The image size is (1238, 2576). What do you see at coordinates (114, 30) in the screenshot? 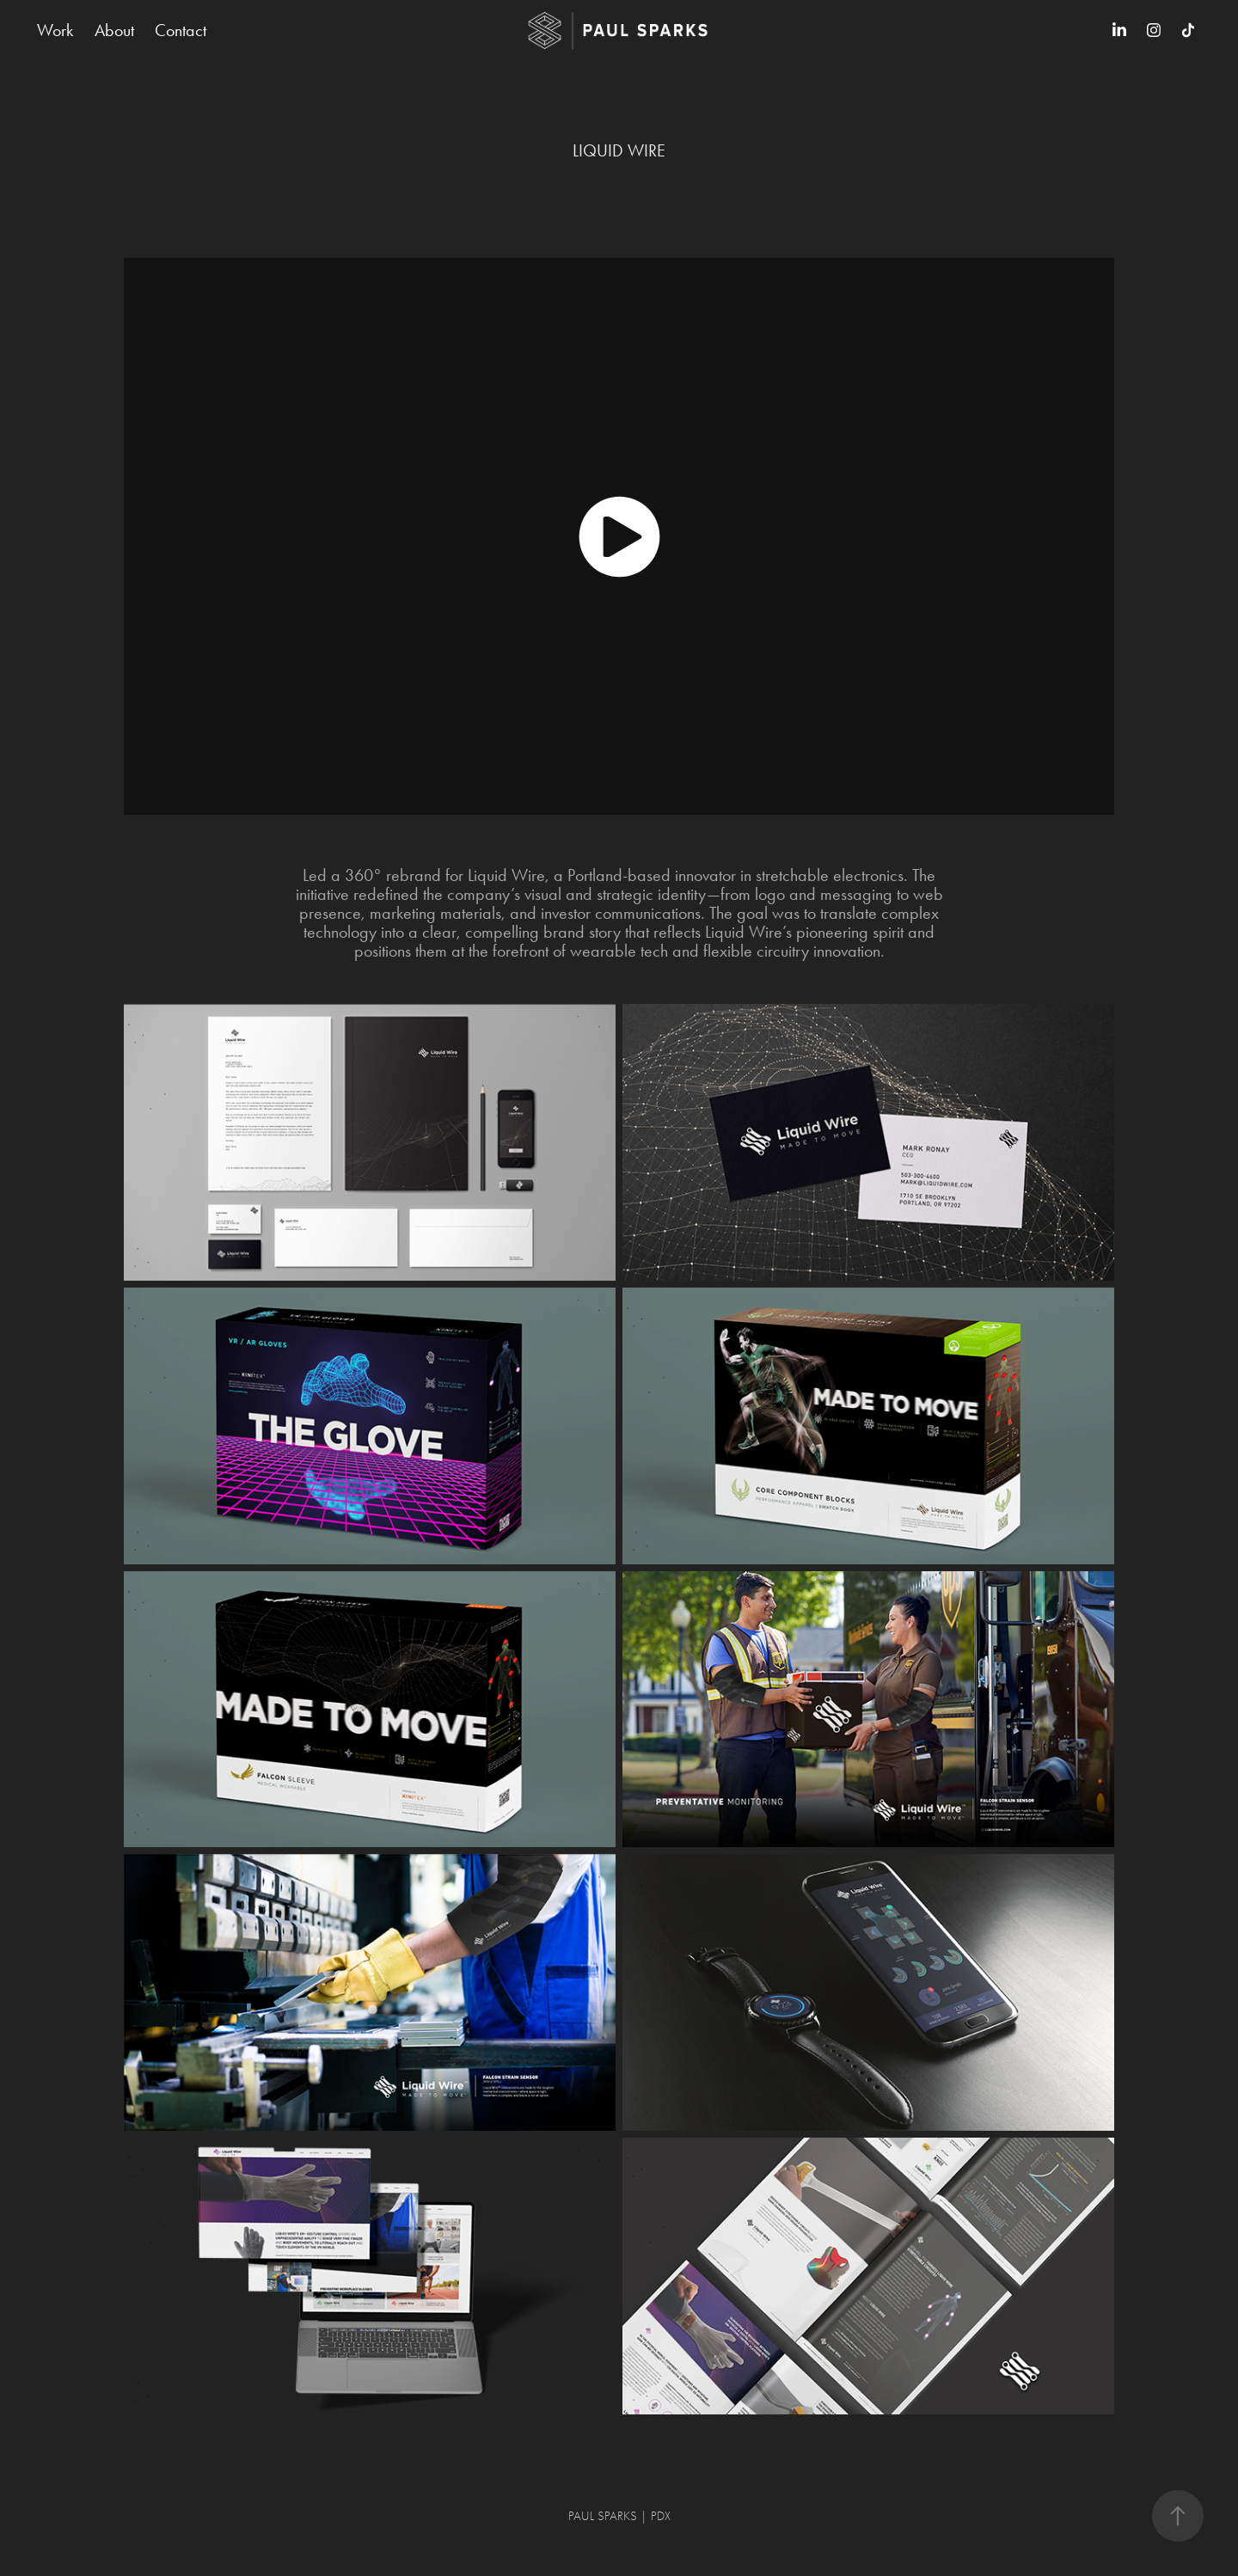
I see `About` at bounding box center [114, 30].